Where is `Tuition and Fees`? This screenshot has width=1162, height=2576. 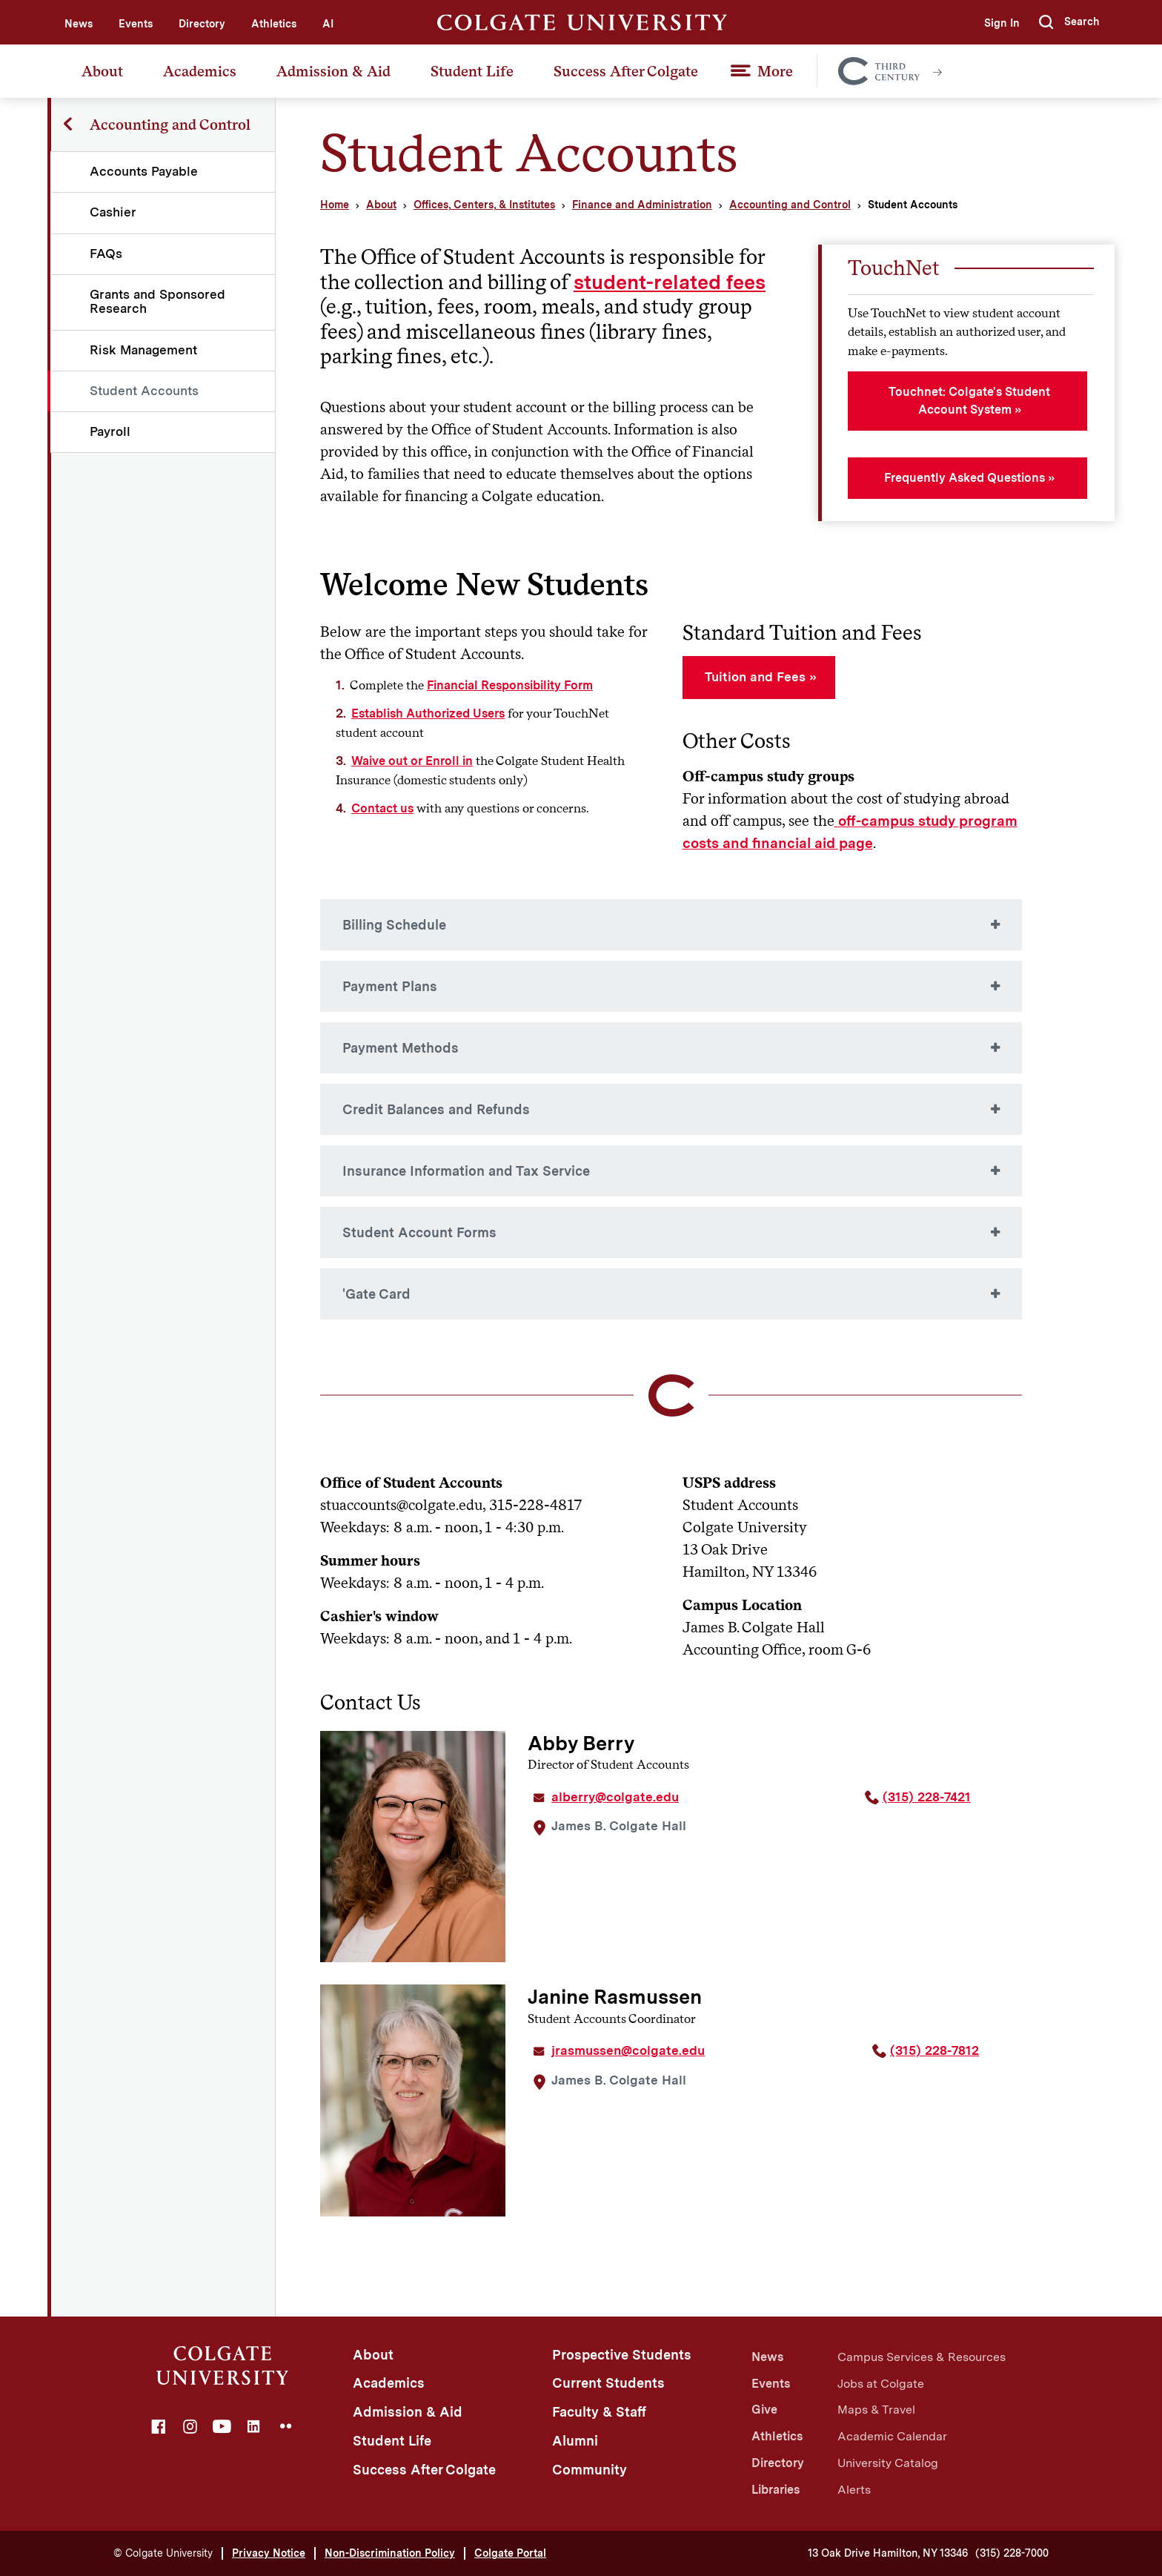
Tuition and Fees is located at coordinates (755, 676).